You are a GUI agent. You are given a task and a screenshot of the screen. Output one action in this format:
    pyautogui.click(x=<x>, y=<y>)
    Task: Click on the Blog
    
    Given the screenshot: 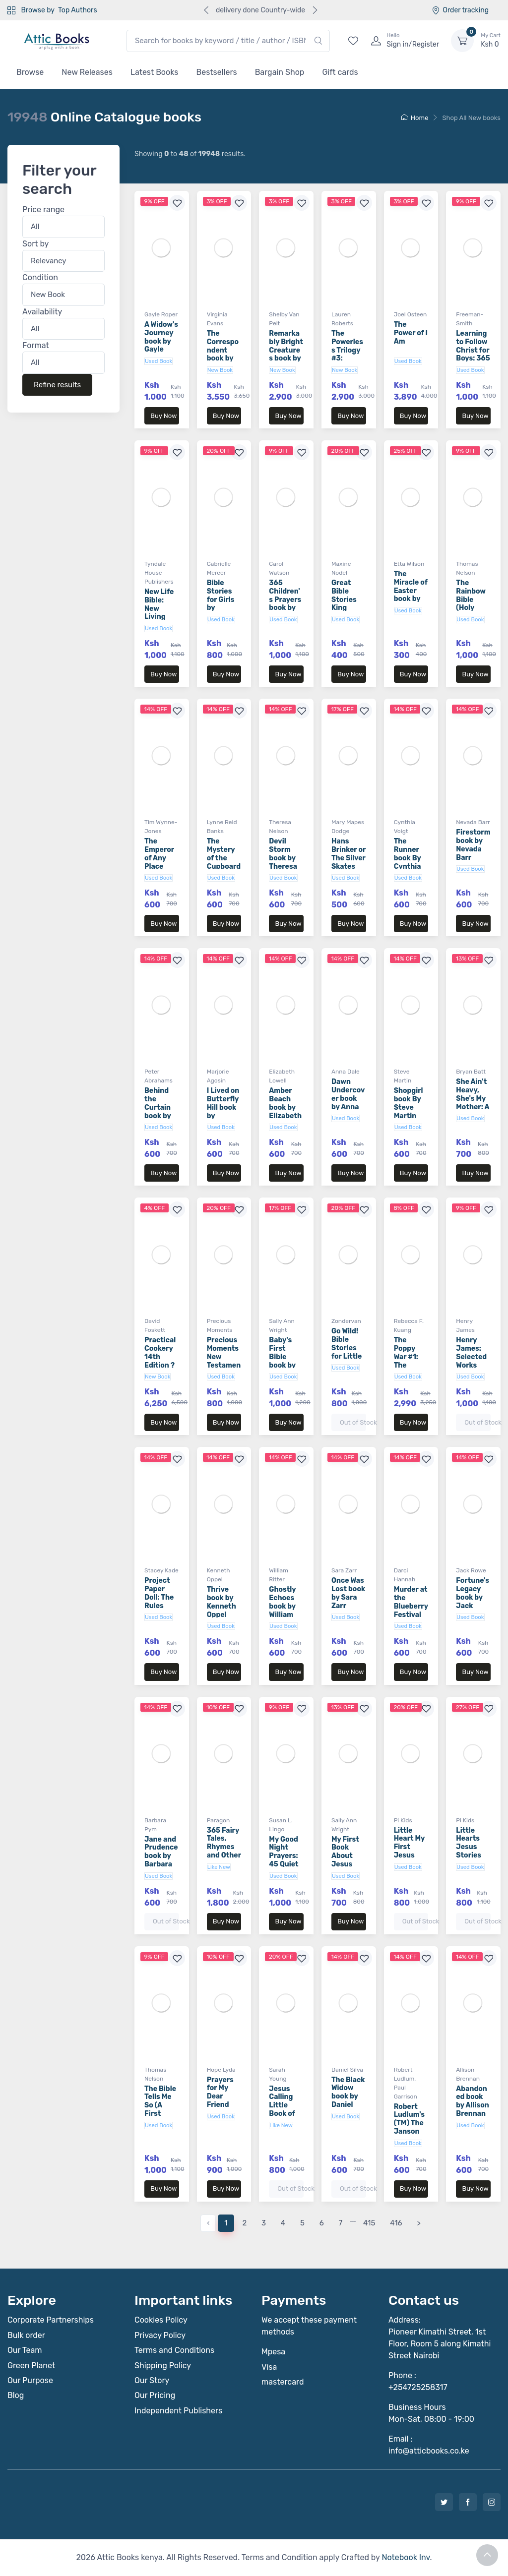 What is the action you would take?
    pyautogui.click(x=15, y=2395)
    